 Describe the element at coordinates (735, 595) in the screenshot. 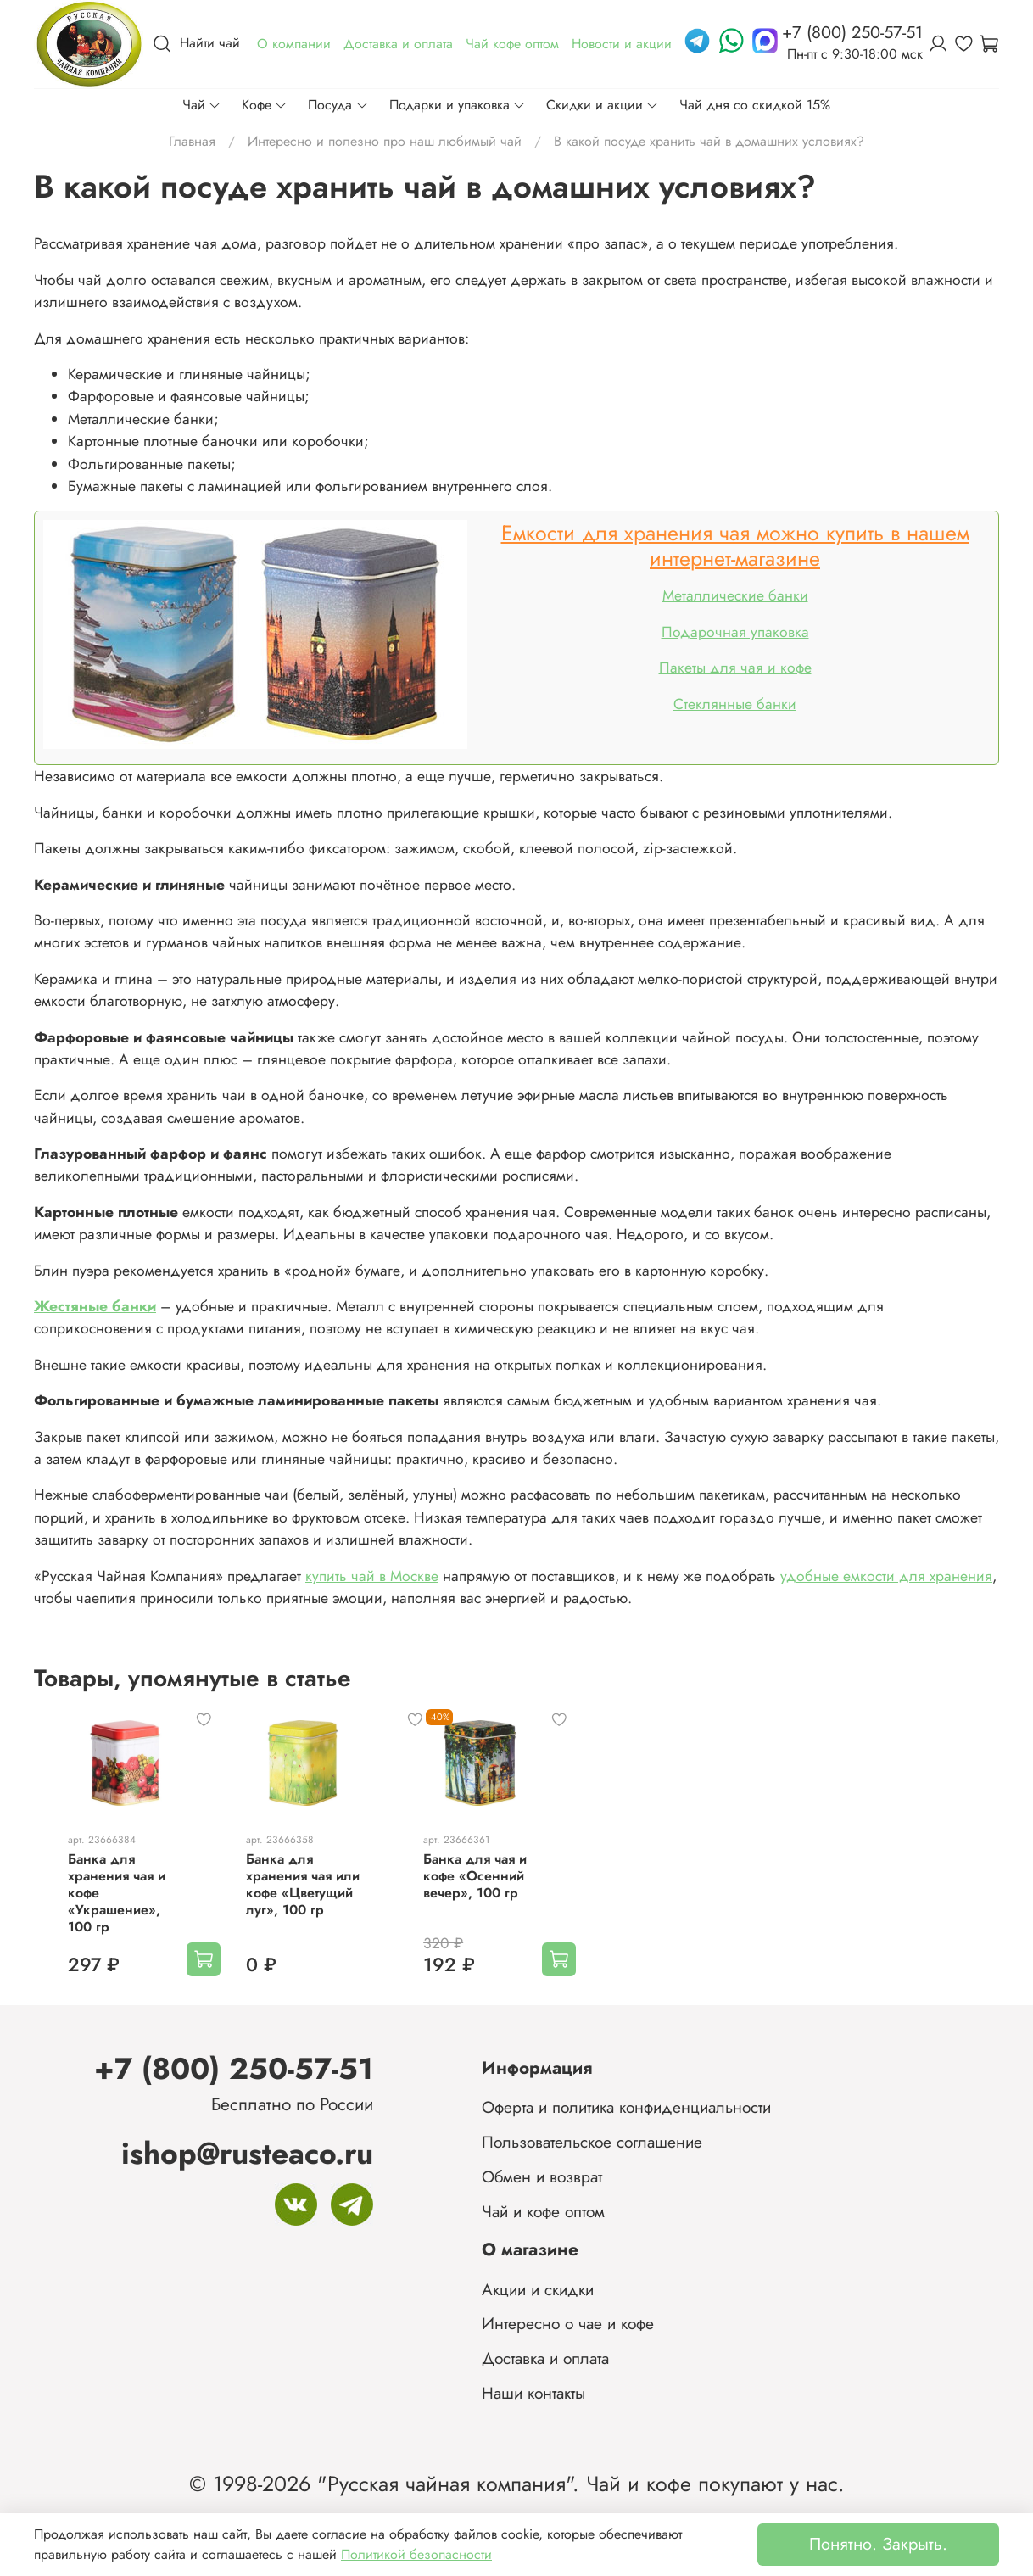

I see `Металлические банки` at that location.